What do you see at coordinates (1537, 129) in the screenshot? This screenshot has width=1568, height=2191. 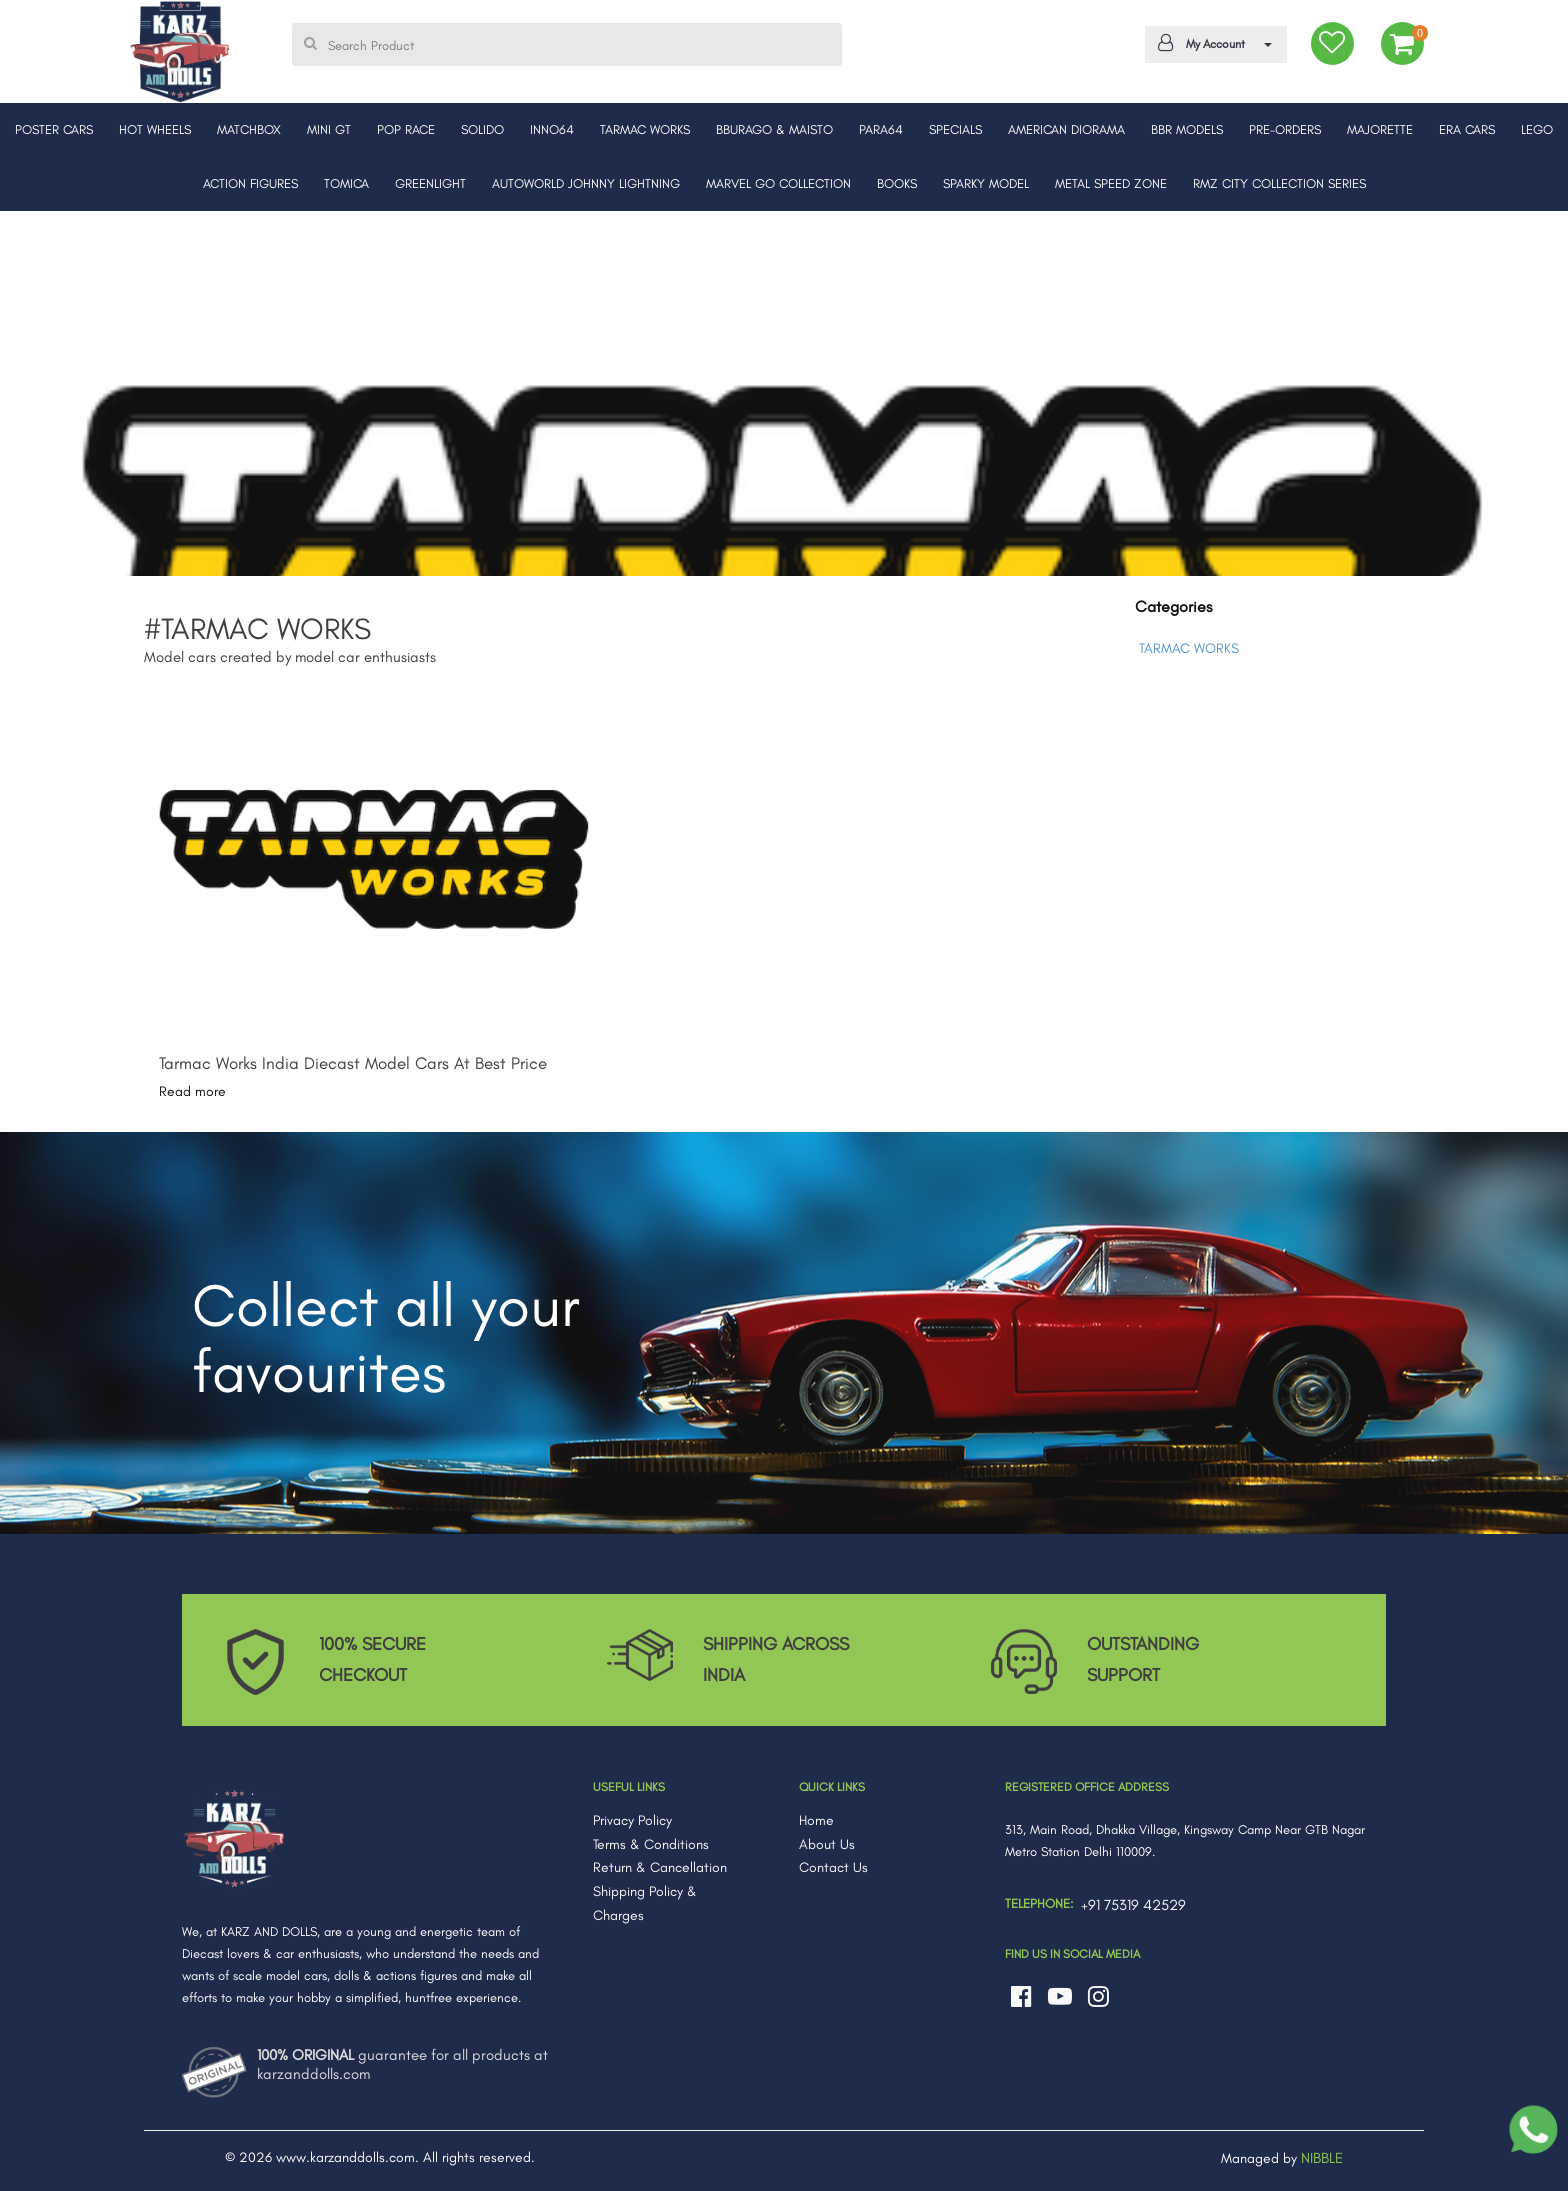 I see `LEGO [button]` at bounding box center [1537, 129].